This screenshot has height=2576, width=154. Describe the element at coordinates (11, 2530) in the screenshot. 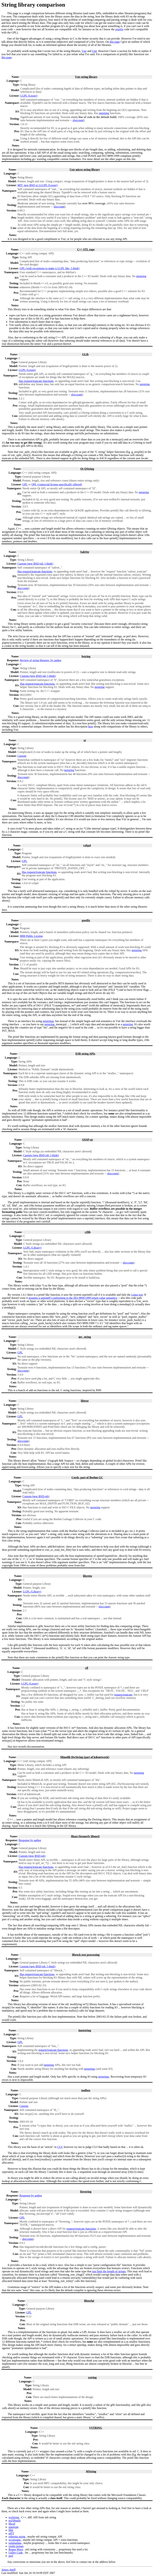

I see `libh` at that location.